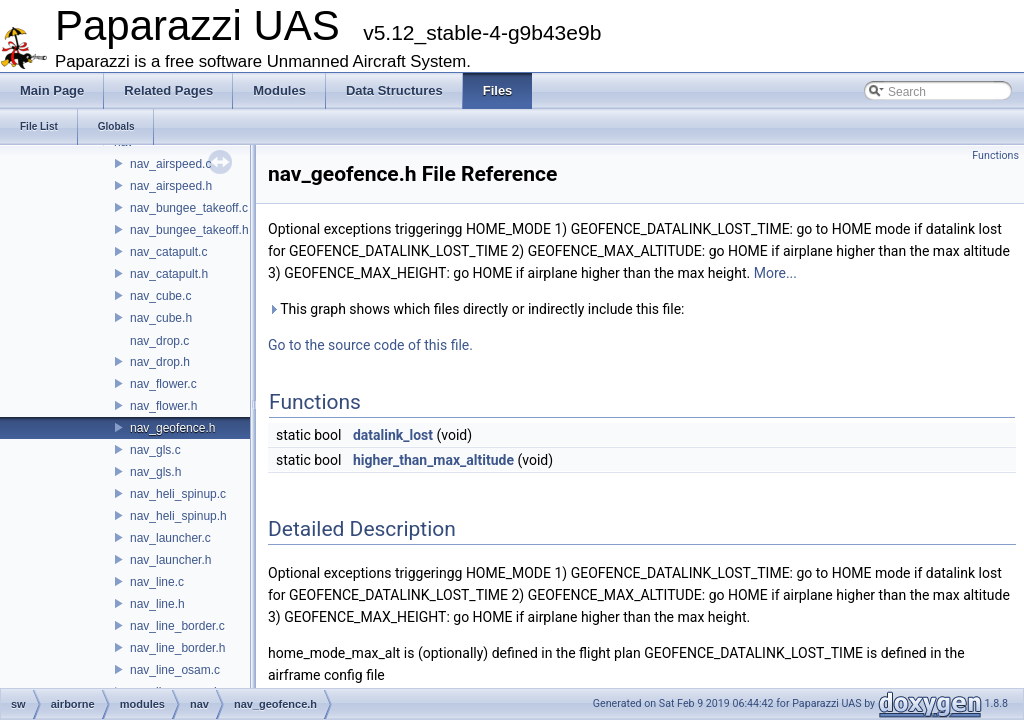  What do you see at coordinates (155, 472) in the screenshot?
I see `nav_gls.h` at bounding box center [155, 472].